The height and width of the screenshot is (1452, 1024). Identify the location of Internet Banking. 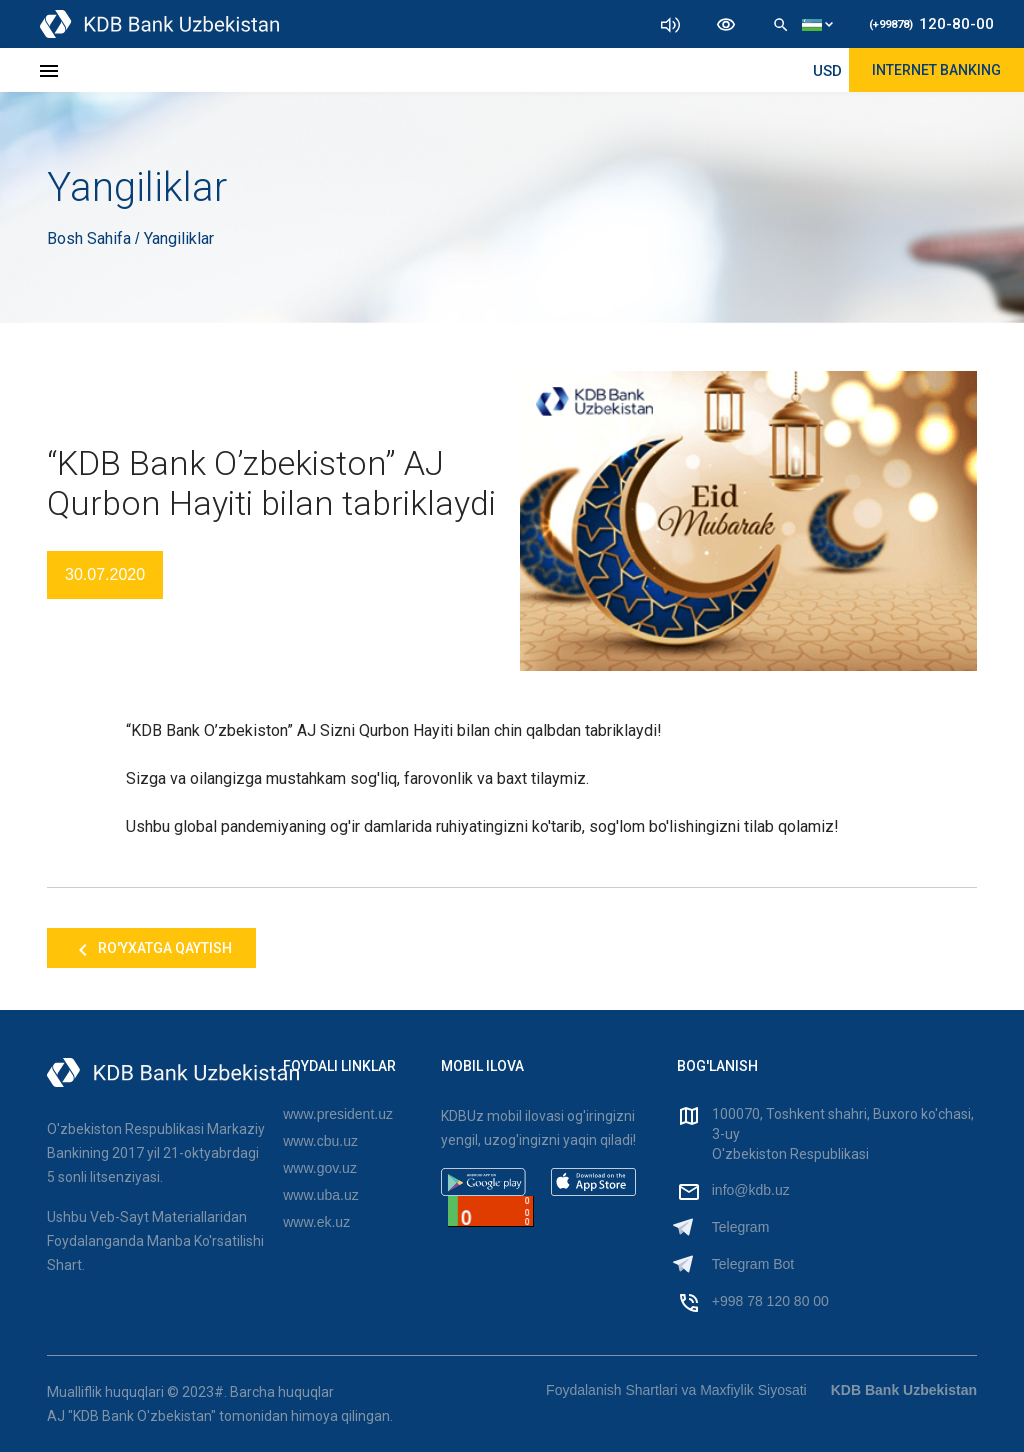
(936, 70).